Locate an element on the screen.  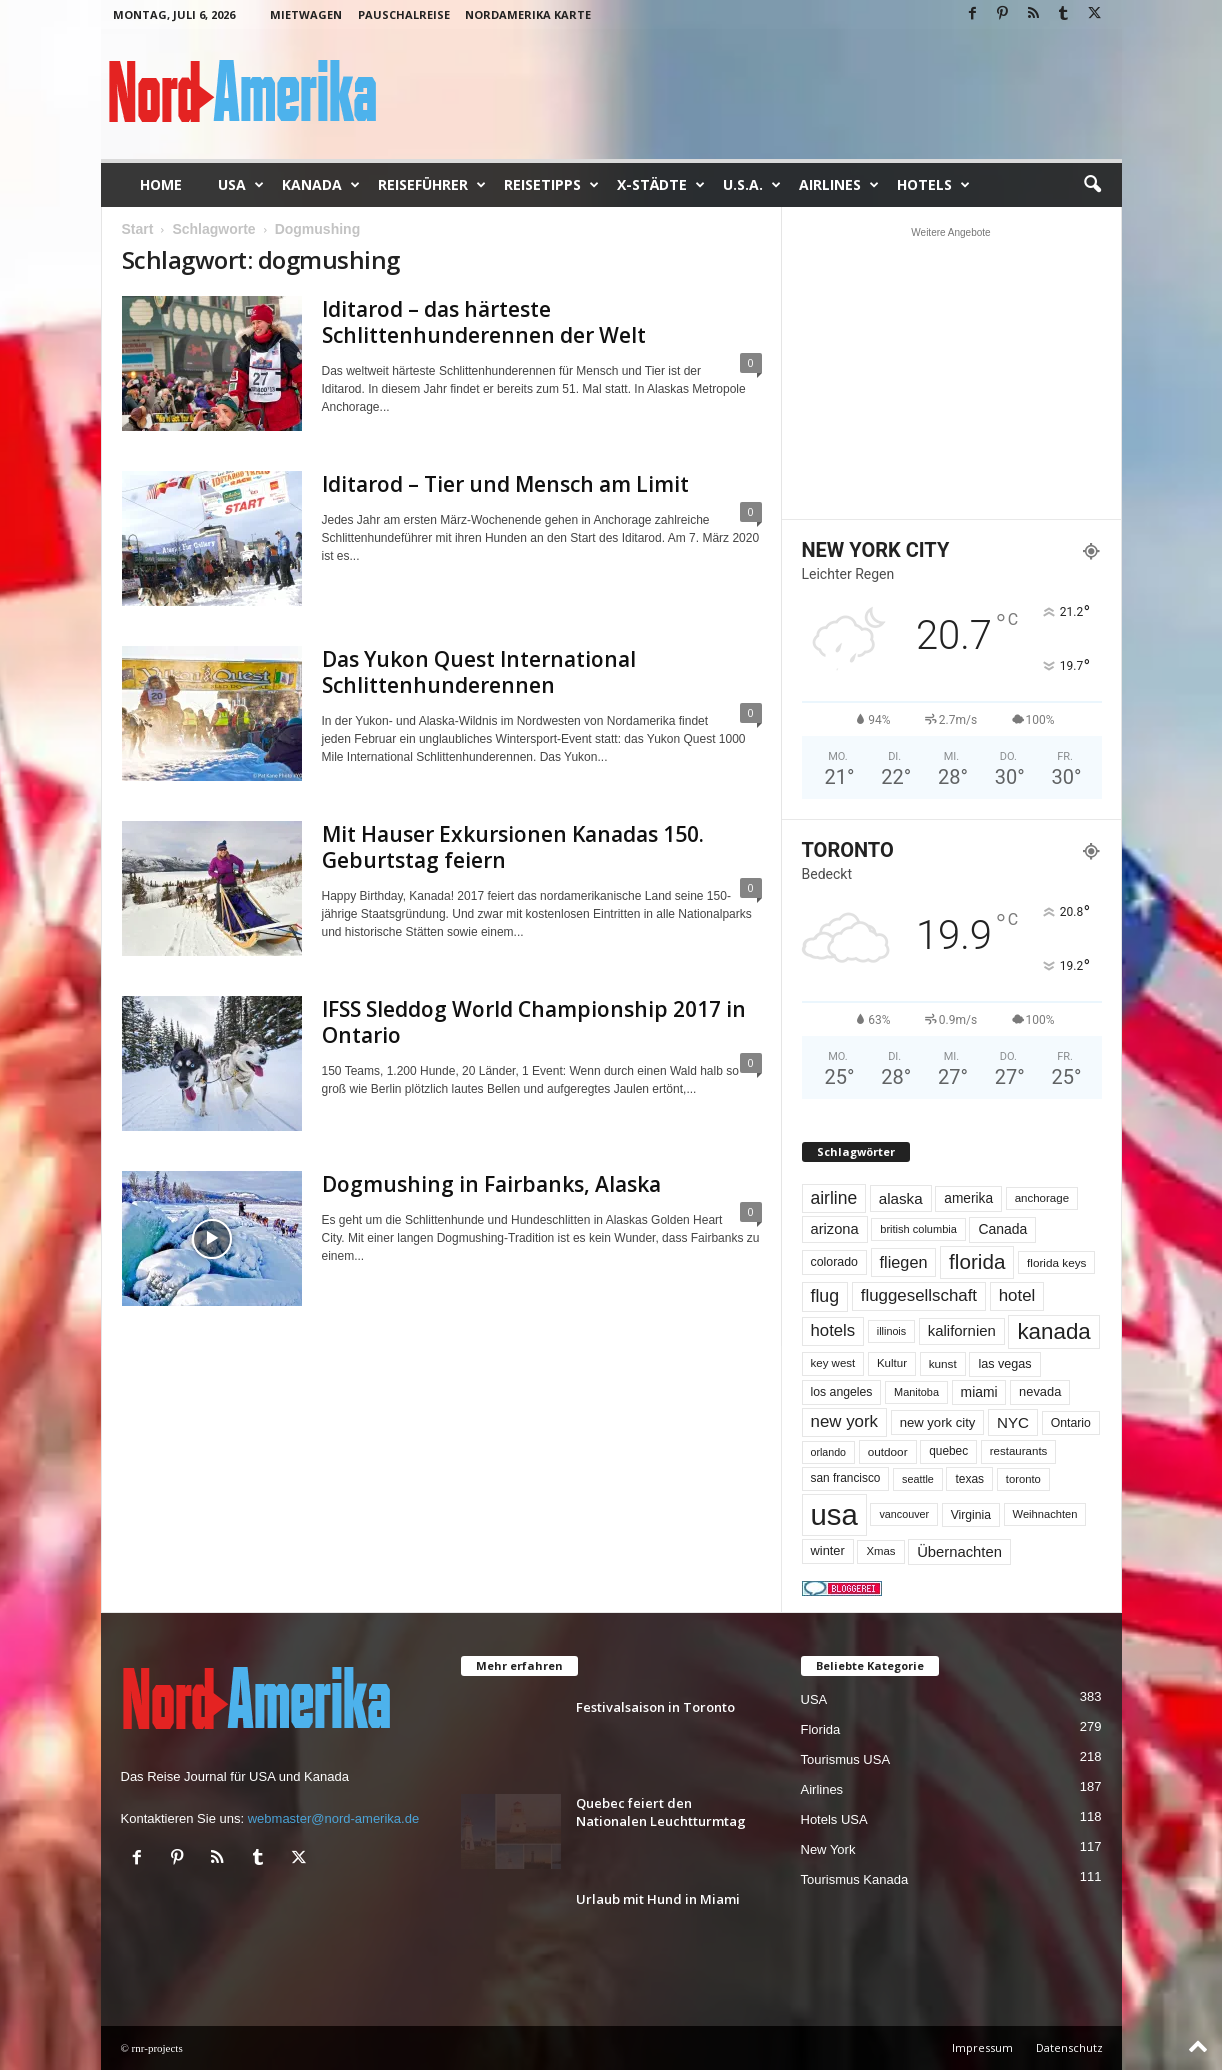
Ontario [Ontario (56 Einträge)] is located at coordinates (1071, 1423).